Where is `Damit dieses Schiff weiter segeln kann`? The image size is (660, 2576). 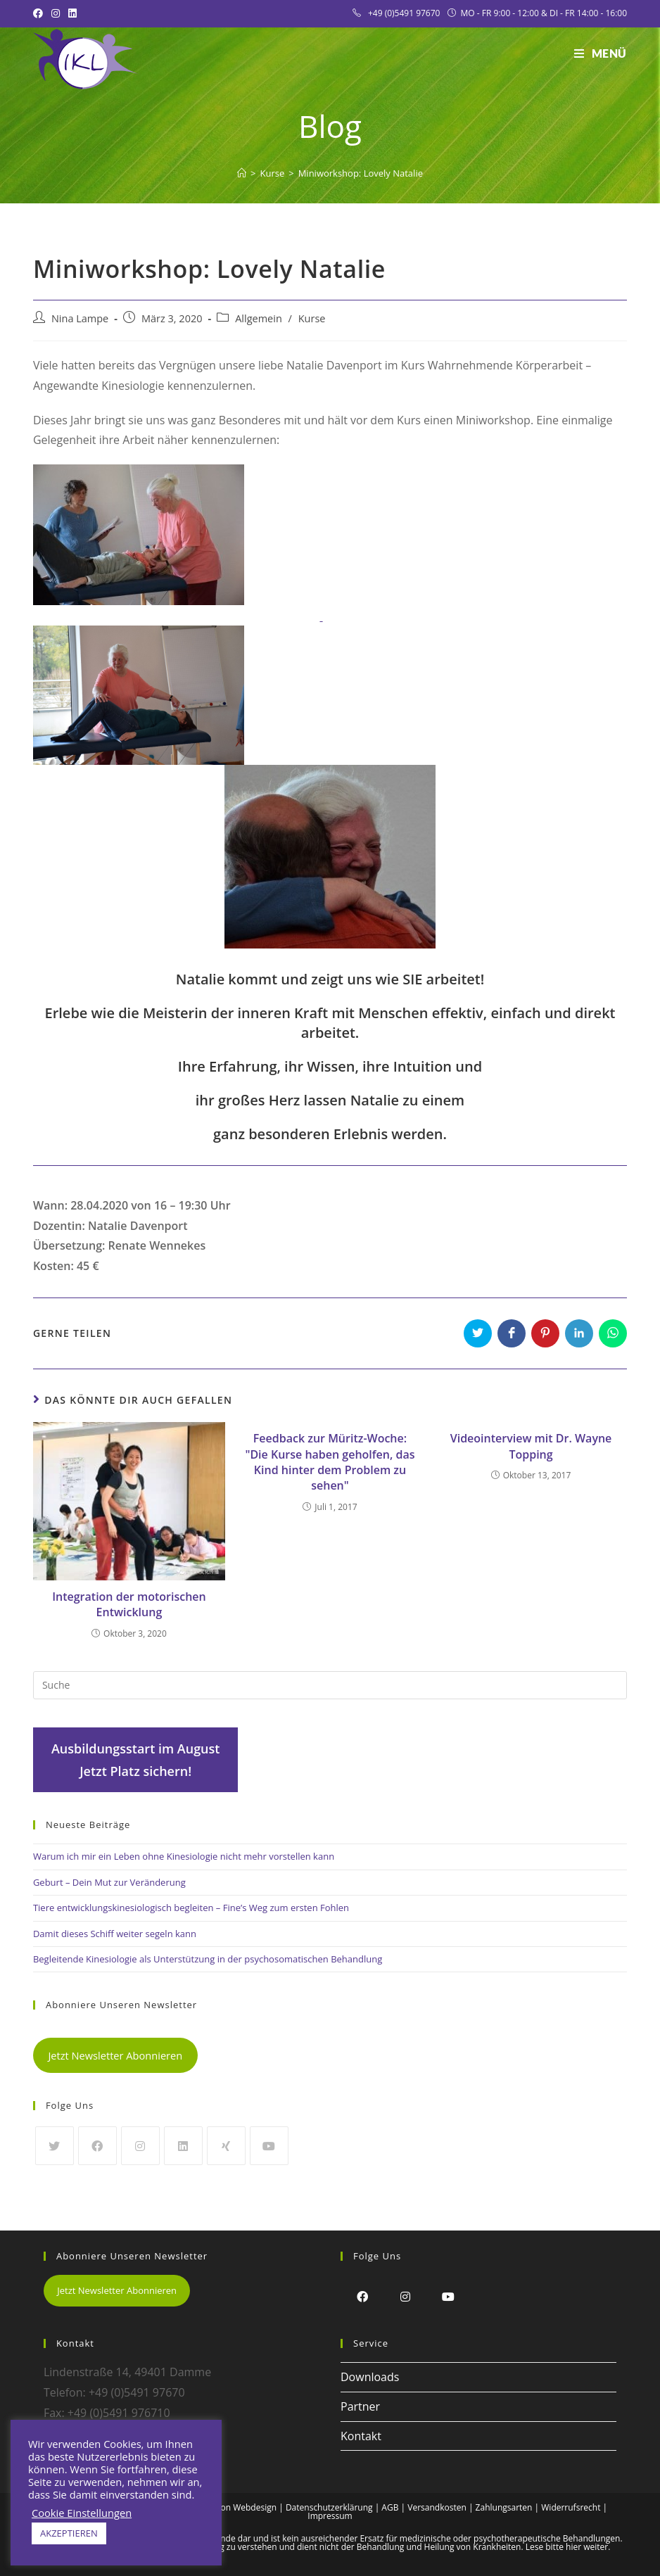 Damit dieses Schiff weiter segeln kann is located at coordinates (114, 1933).